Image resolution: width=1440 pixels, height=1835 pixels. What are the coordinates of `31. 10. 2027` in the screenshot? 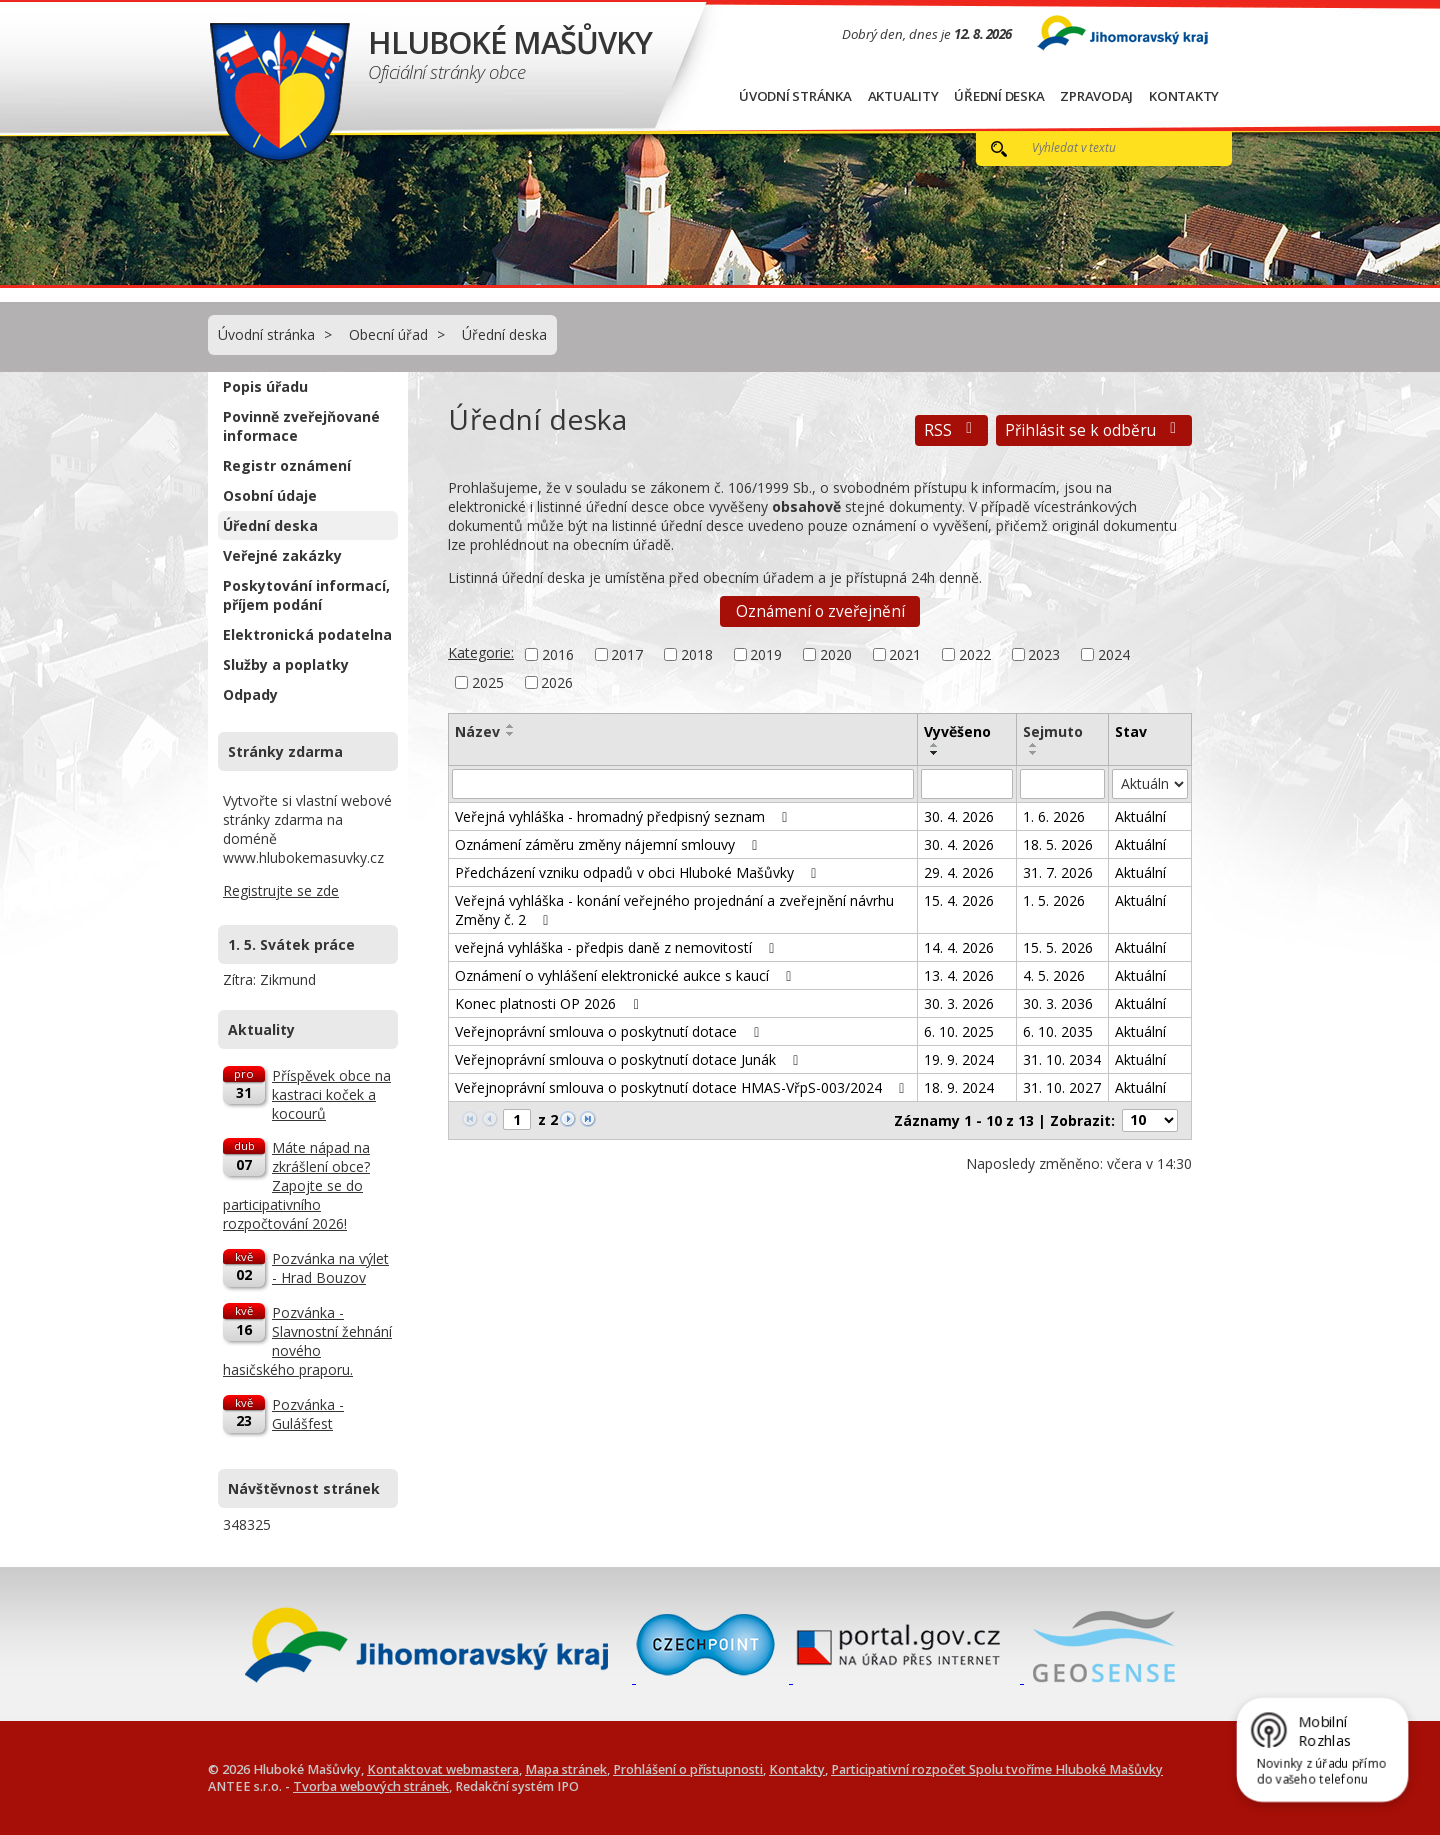 It's located at (1062, 1087).